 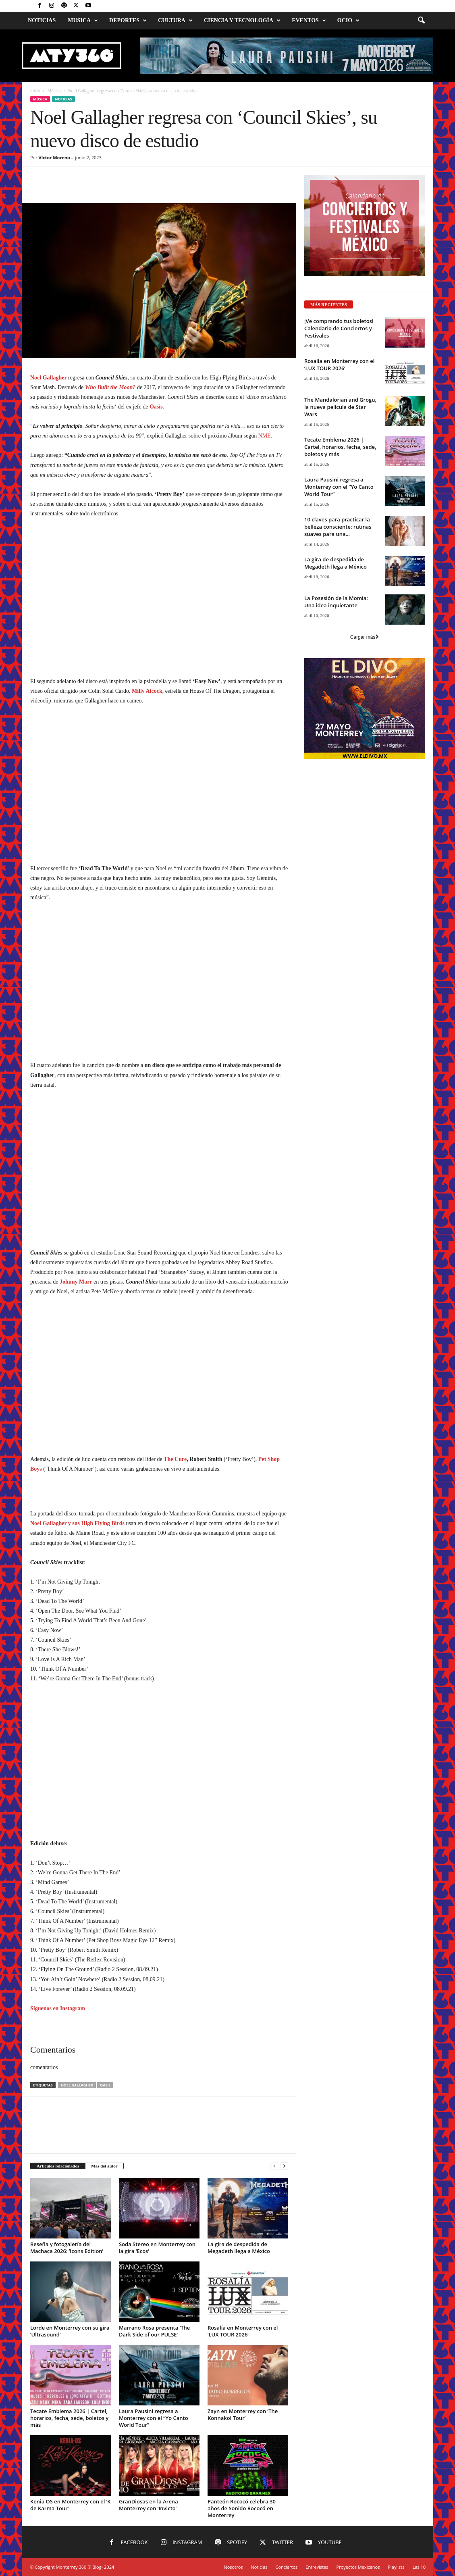 I want to click on GranDiosas en la Arena Monterrey con ‘Invicto’, so click(x=148, y=2505).